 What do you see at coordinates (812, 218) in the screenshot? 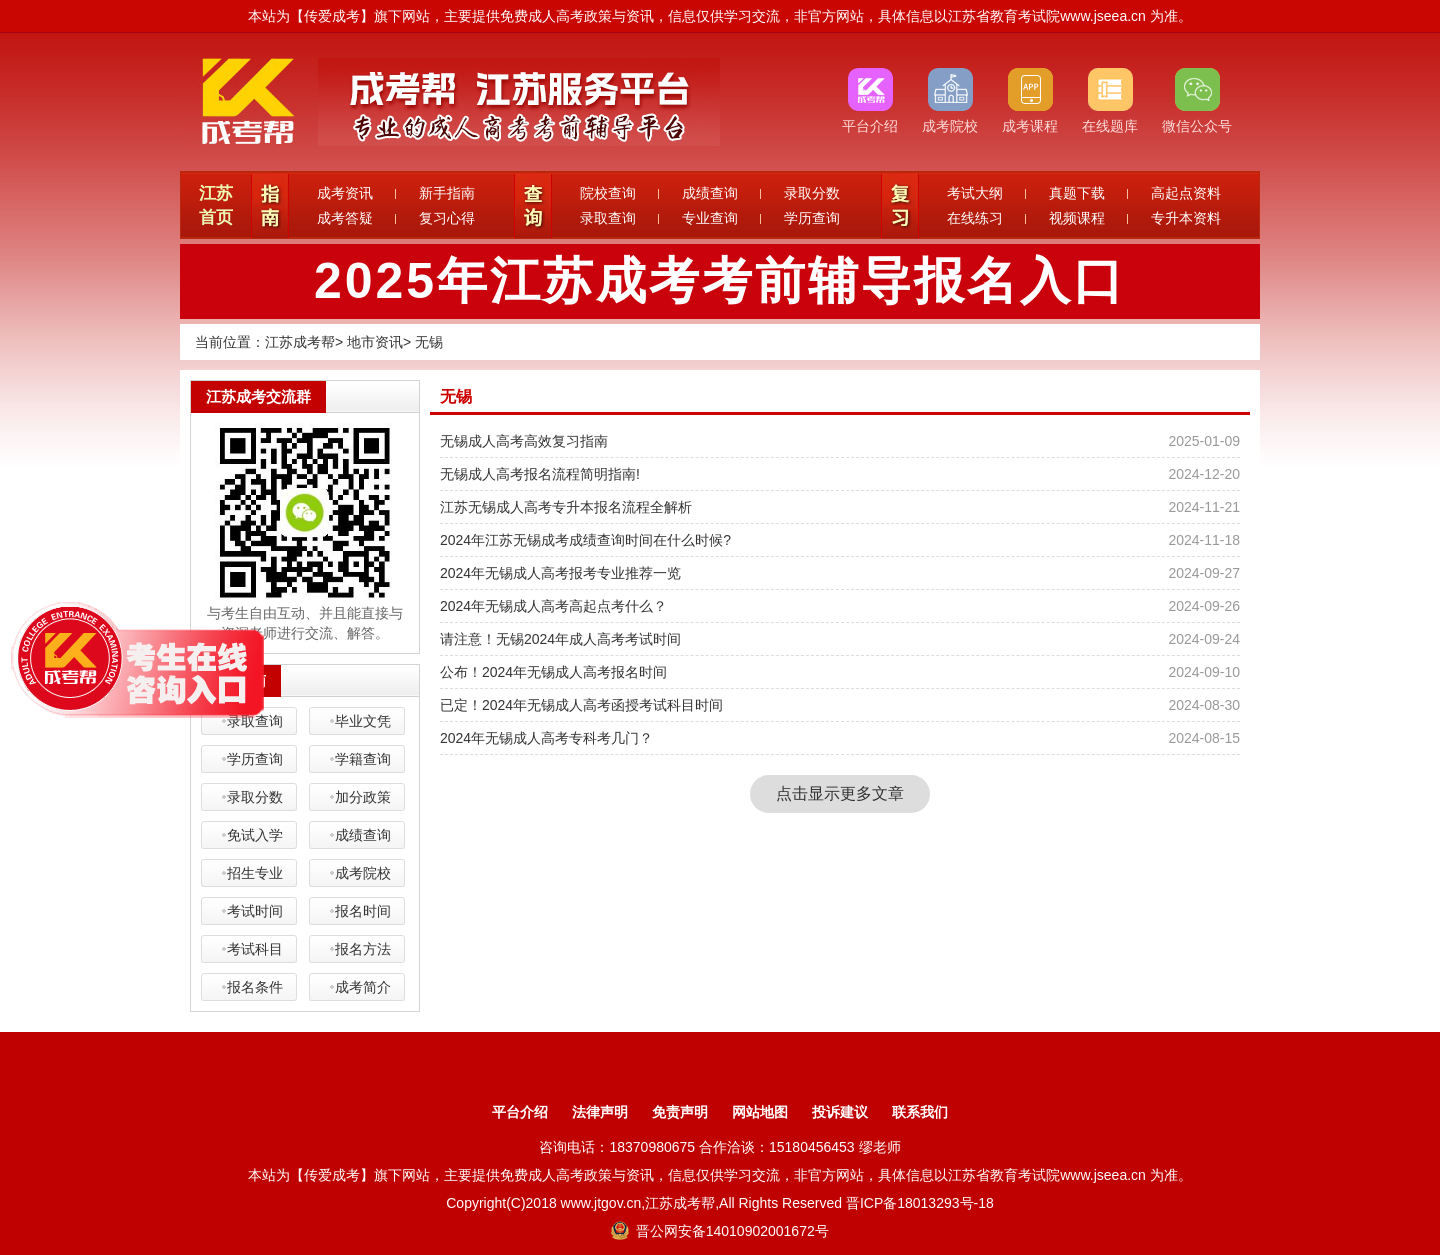
I see `学历查询` at bounding box center [812, 218].